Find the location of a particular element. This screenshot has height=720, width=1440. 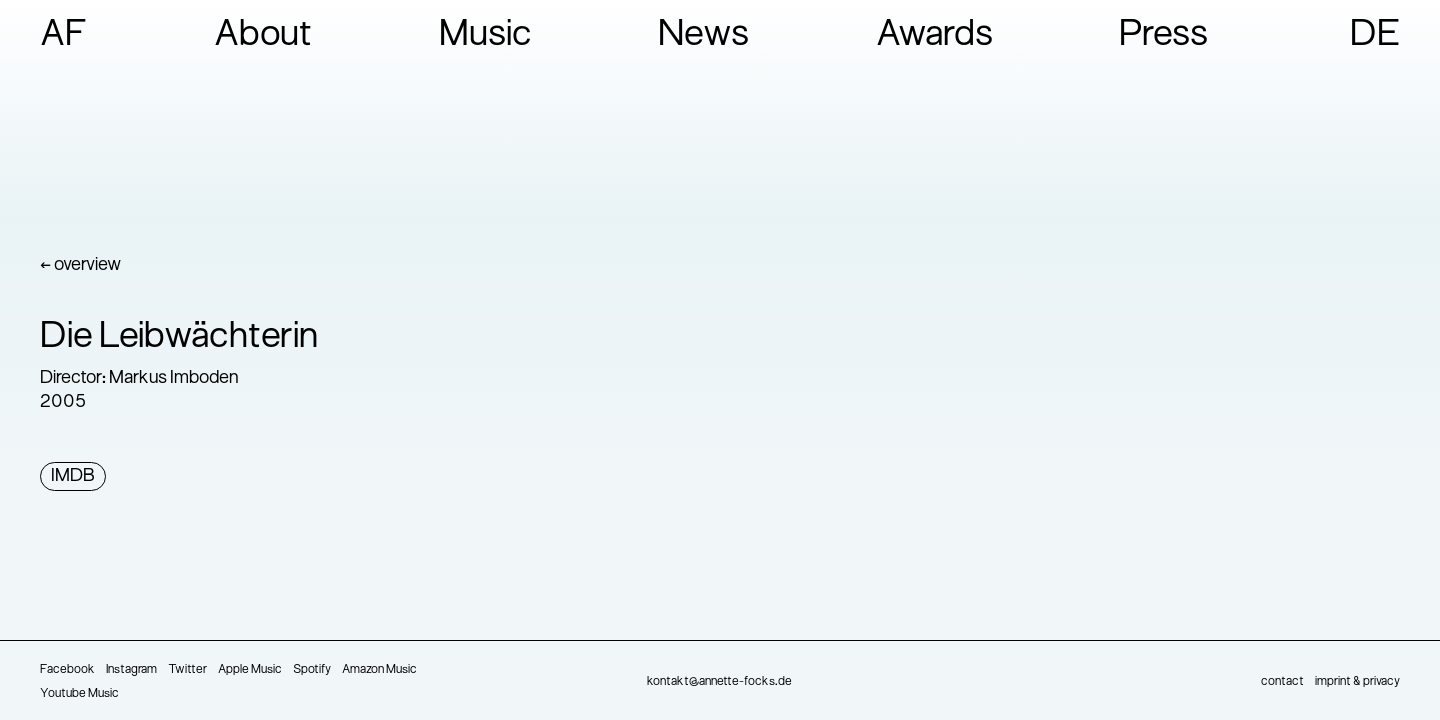

imprint & privacy is located at coordinates (1357, 682).